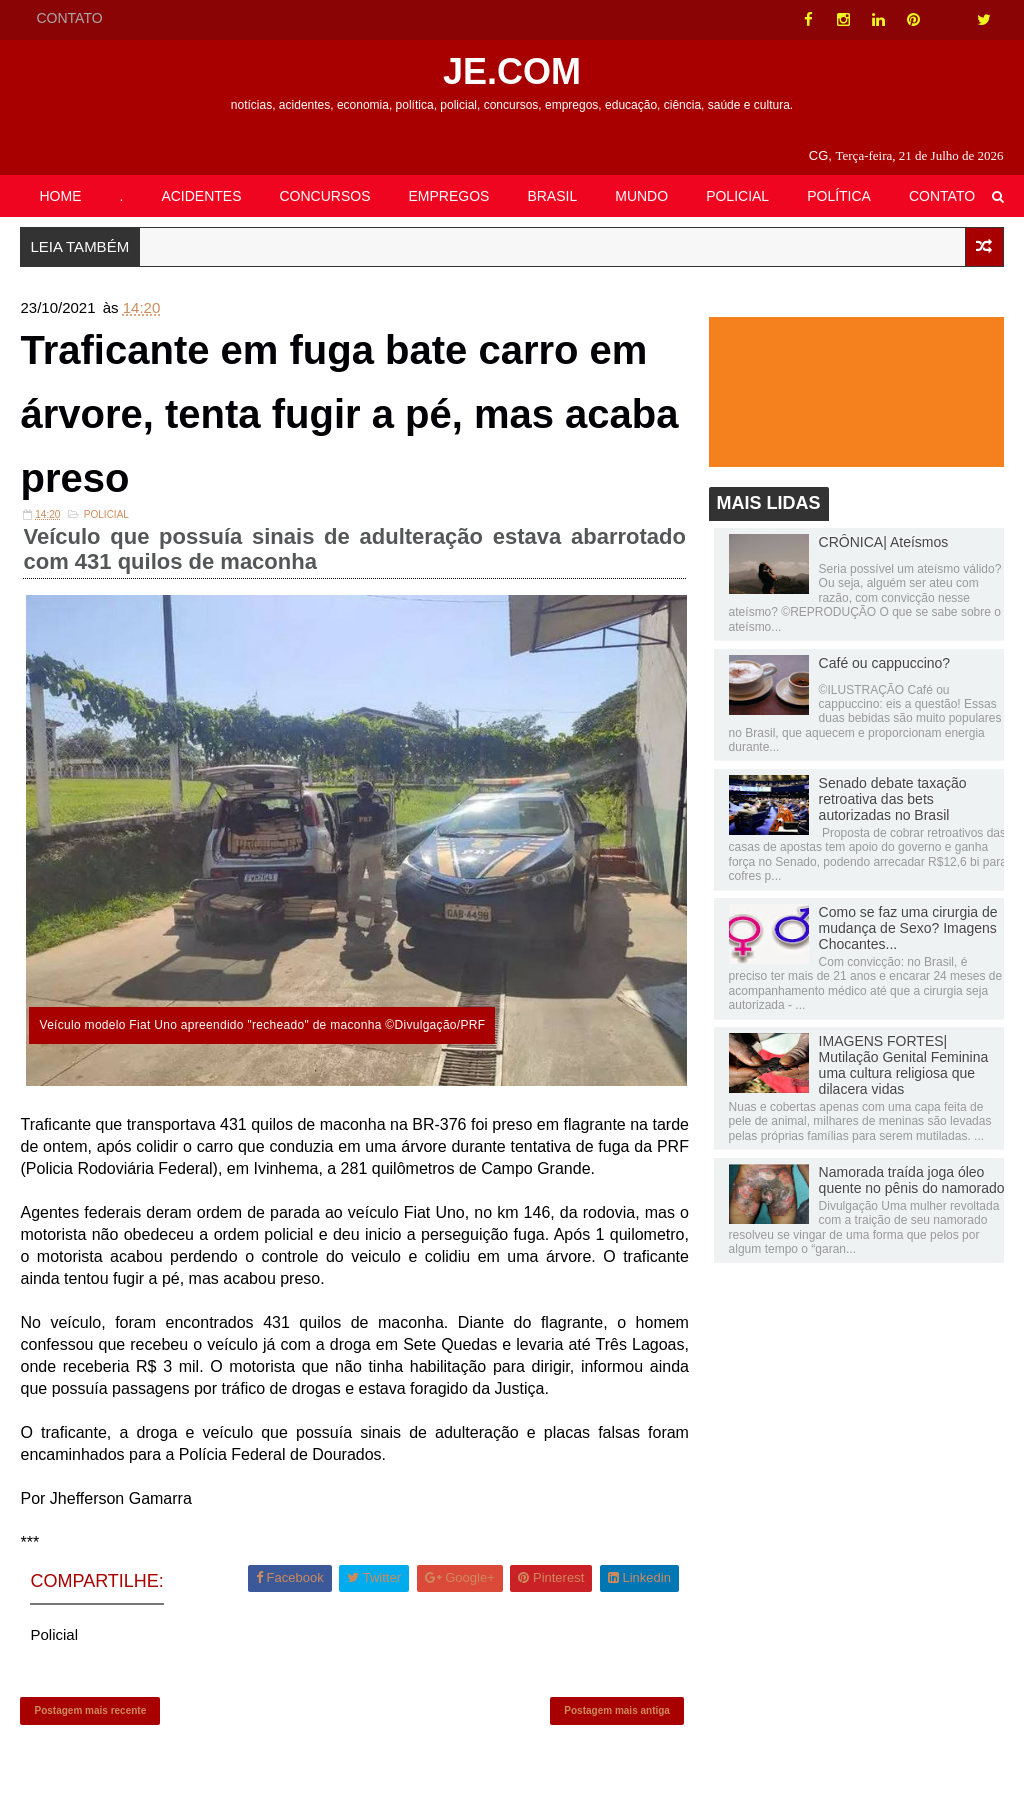 This screenshot has width=1024, height=1795. What do you see at coordinates (552, 196) in the screenshot?
I see `BRASIL` at bounding box center [552, 196].